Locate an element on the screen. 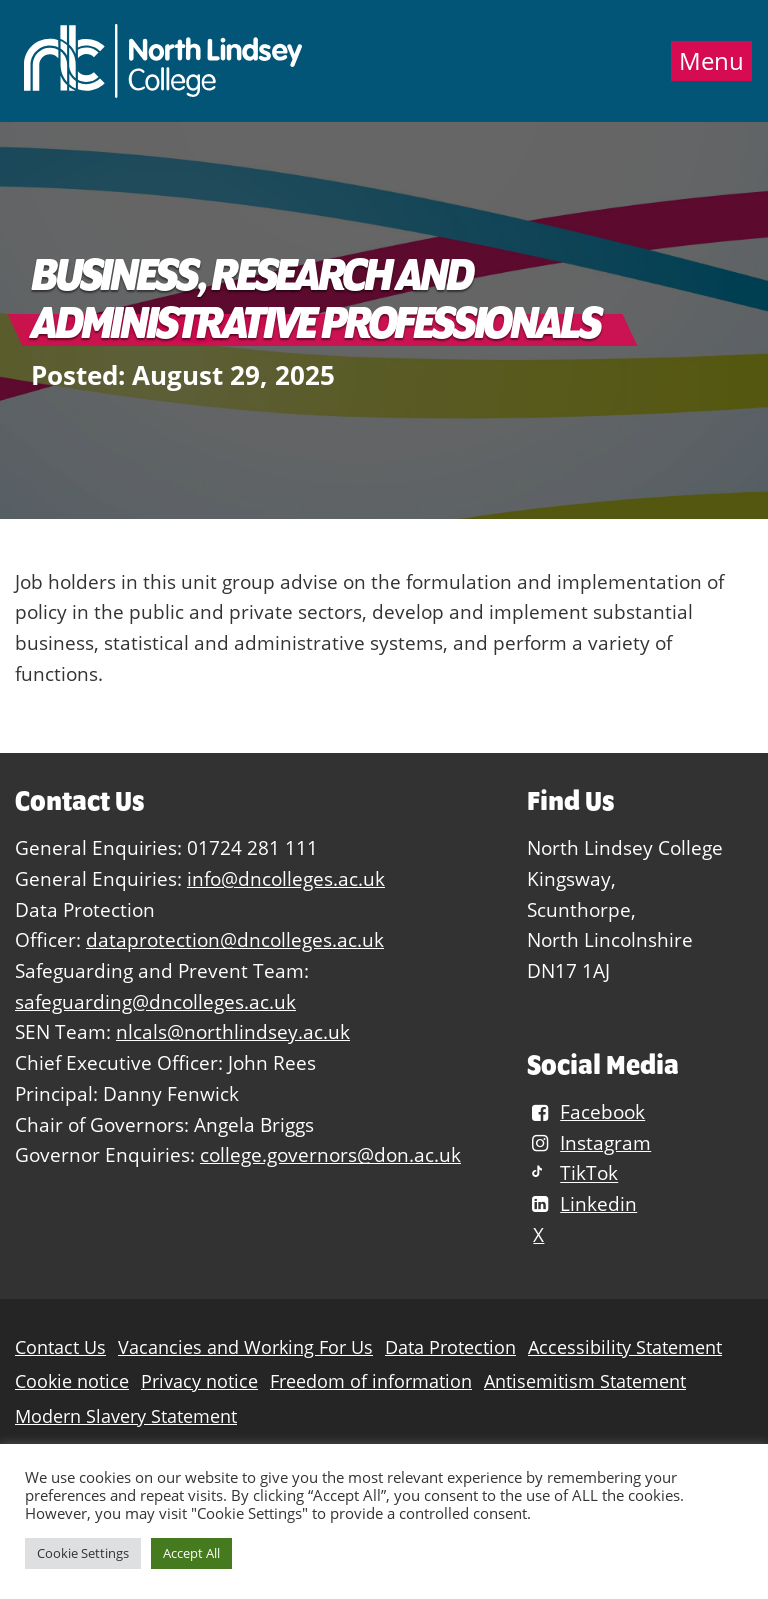 This screenshot has height=1599, width=768. safeguarding@dncolleges.ac.uk is located at coordinates (155, 1001).